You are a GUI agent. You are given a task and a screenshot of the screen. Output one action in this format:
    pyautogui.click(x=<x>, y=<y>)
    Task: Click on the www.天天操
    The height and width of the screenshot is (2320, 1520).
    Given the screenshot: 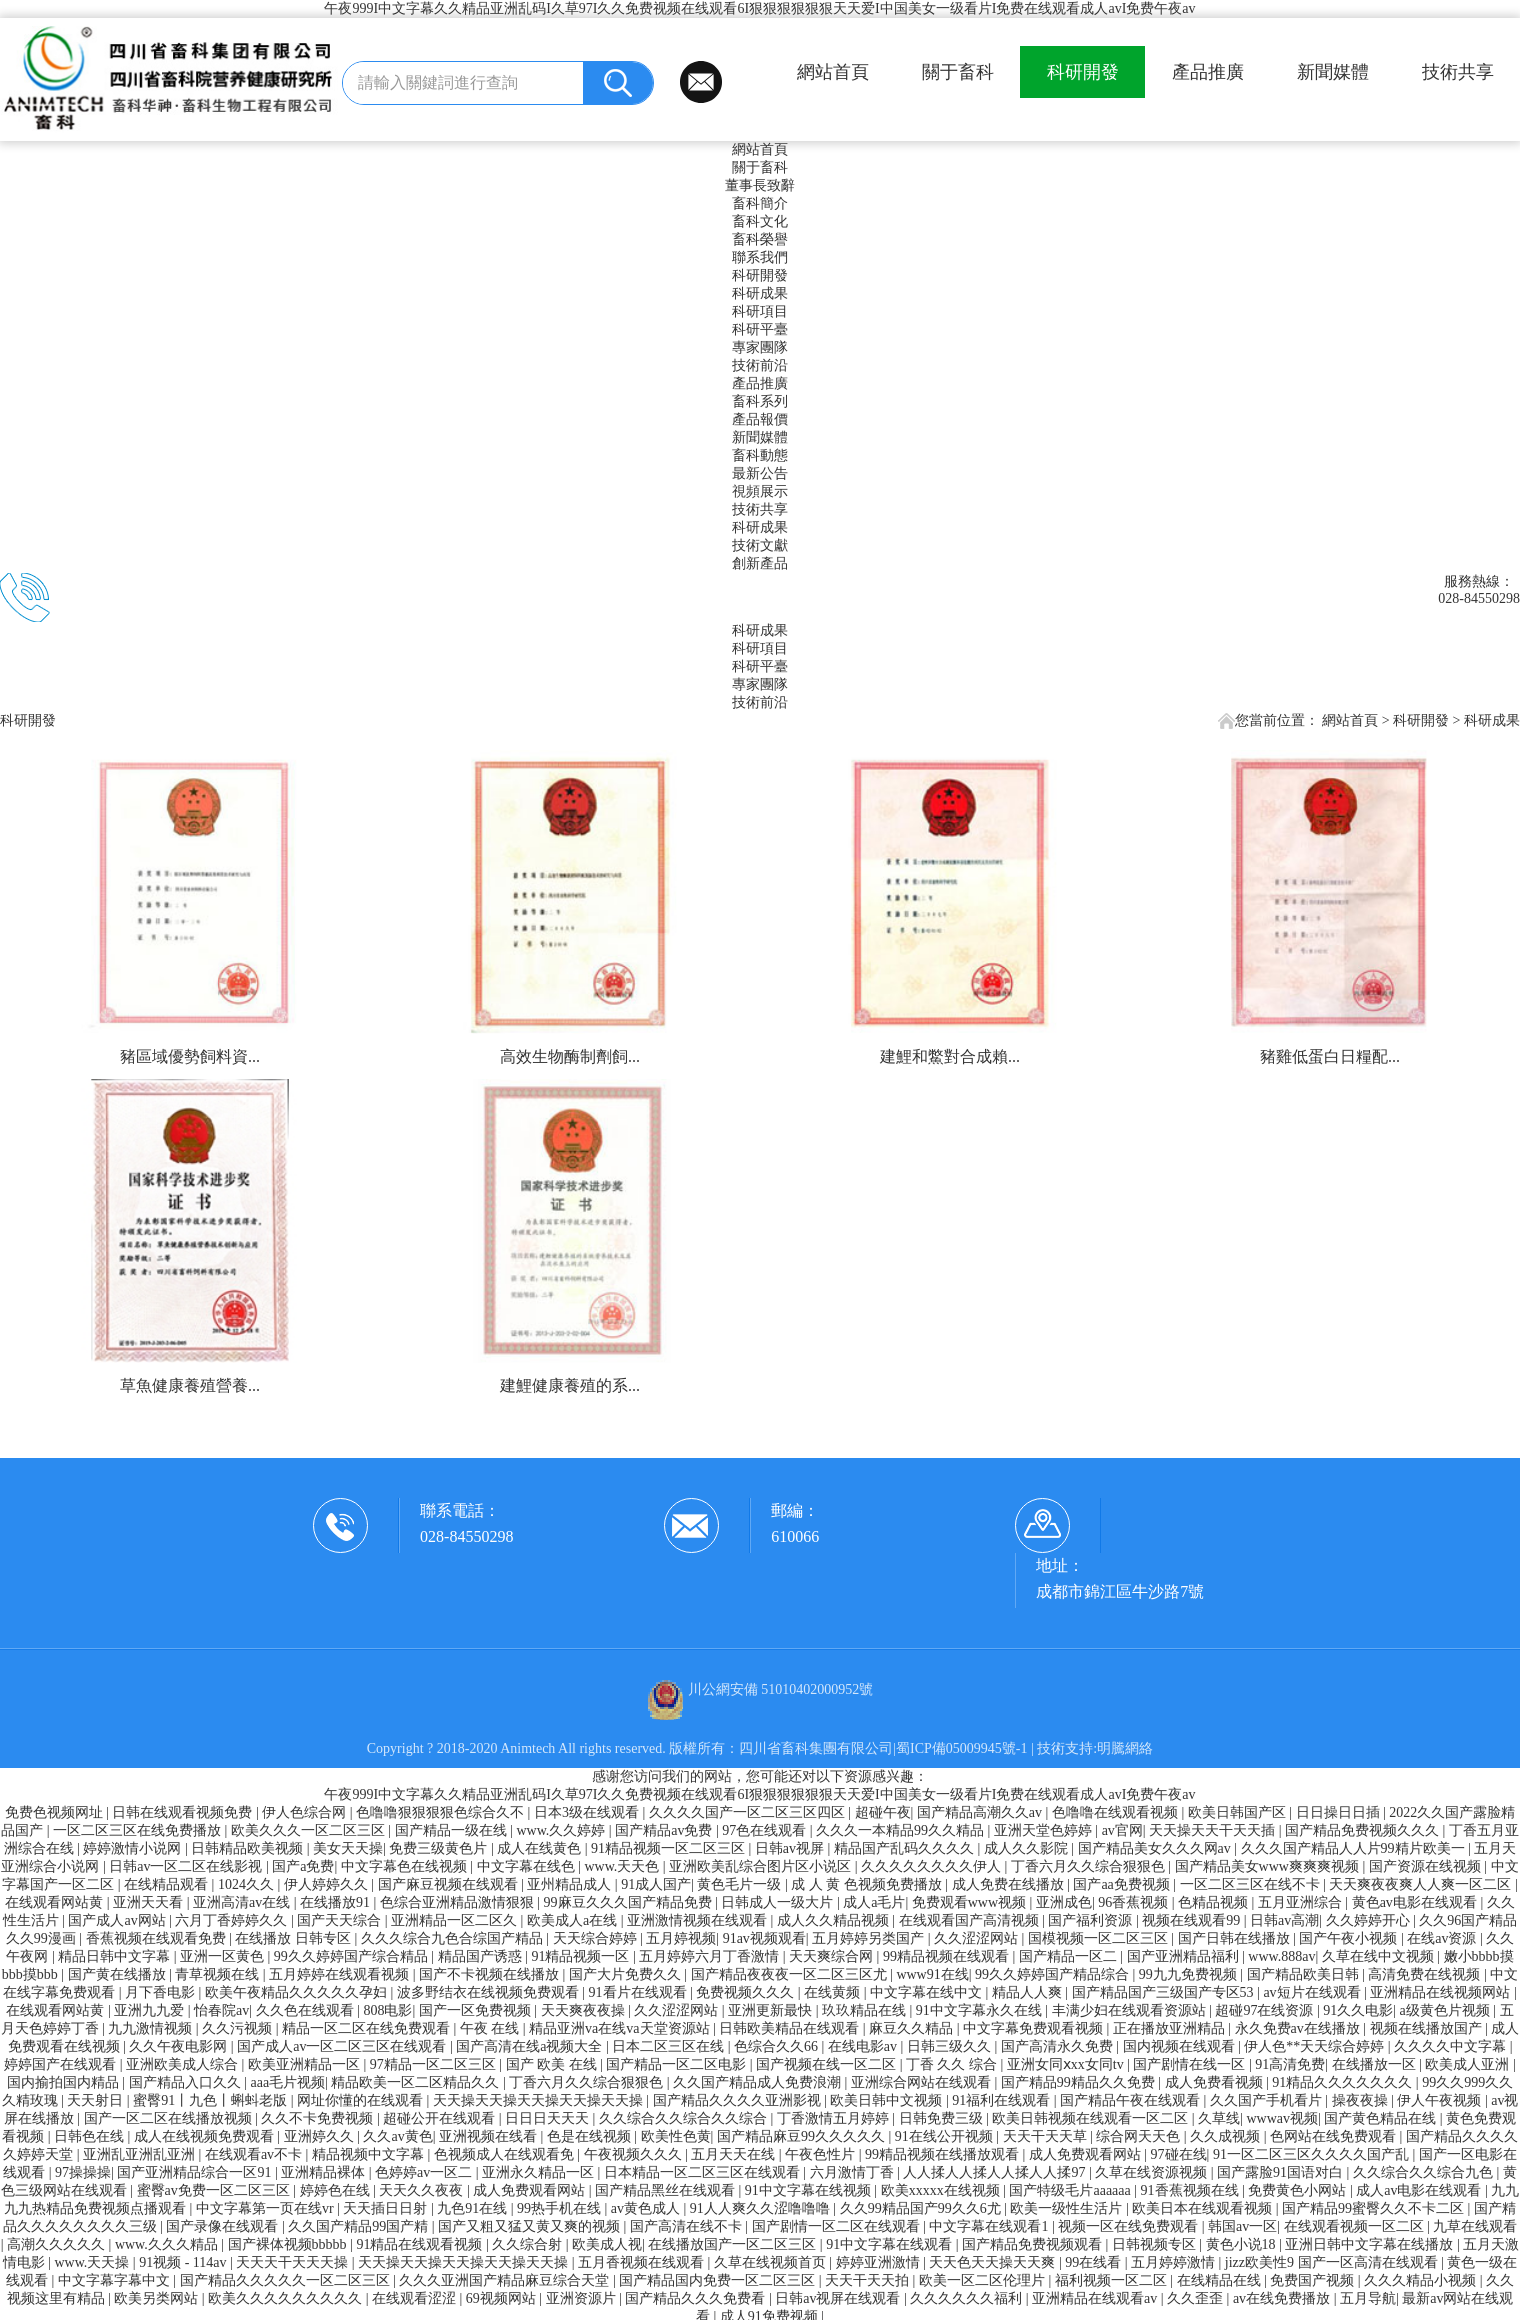 What is the action you would take?
    pyautogui.click(x=93, y=2262)
    